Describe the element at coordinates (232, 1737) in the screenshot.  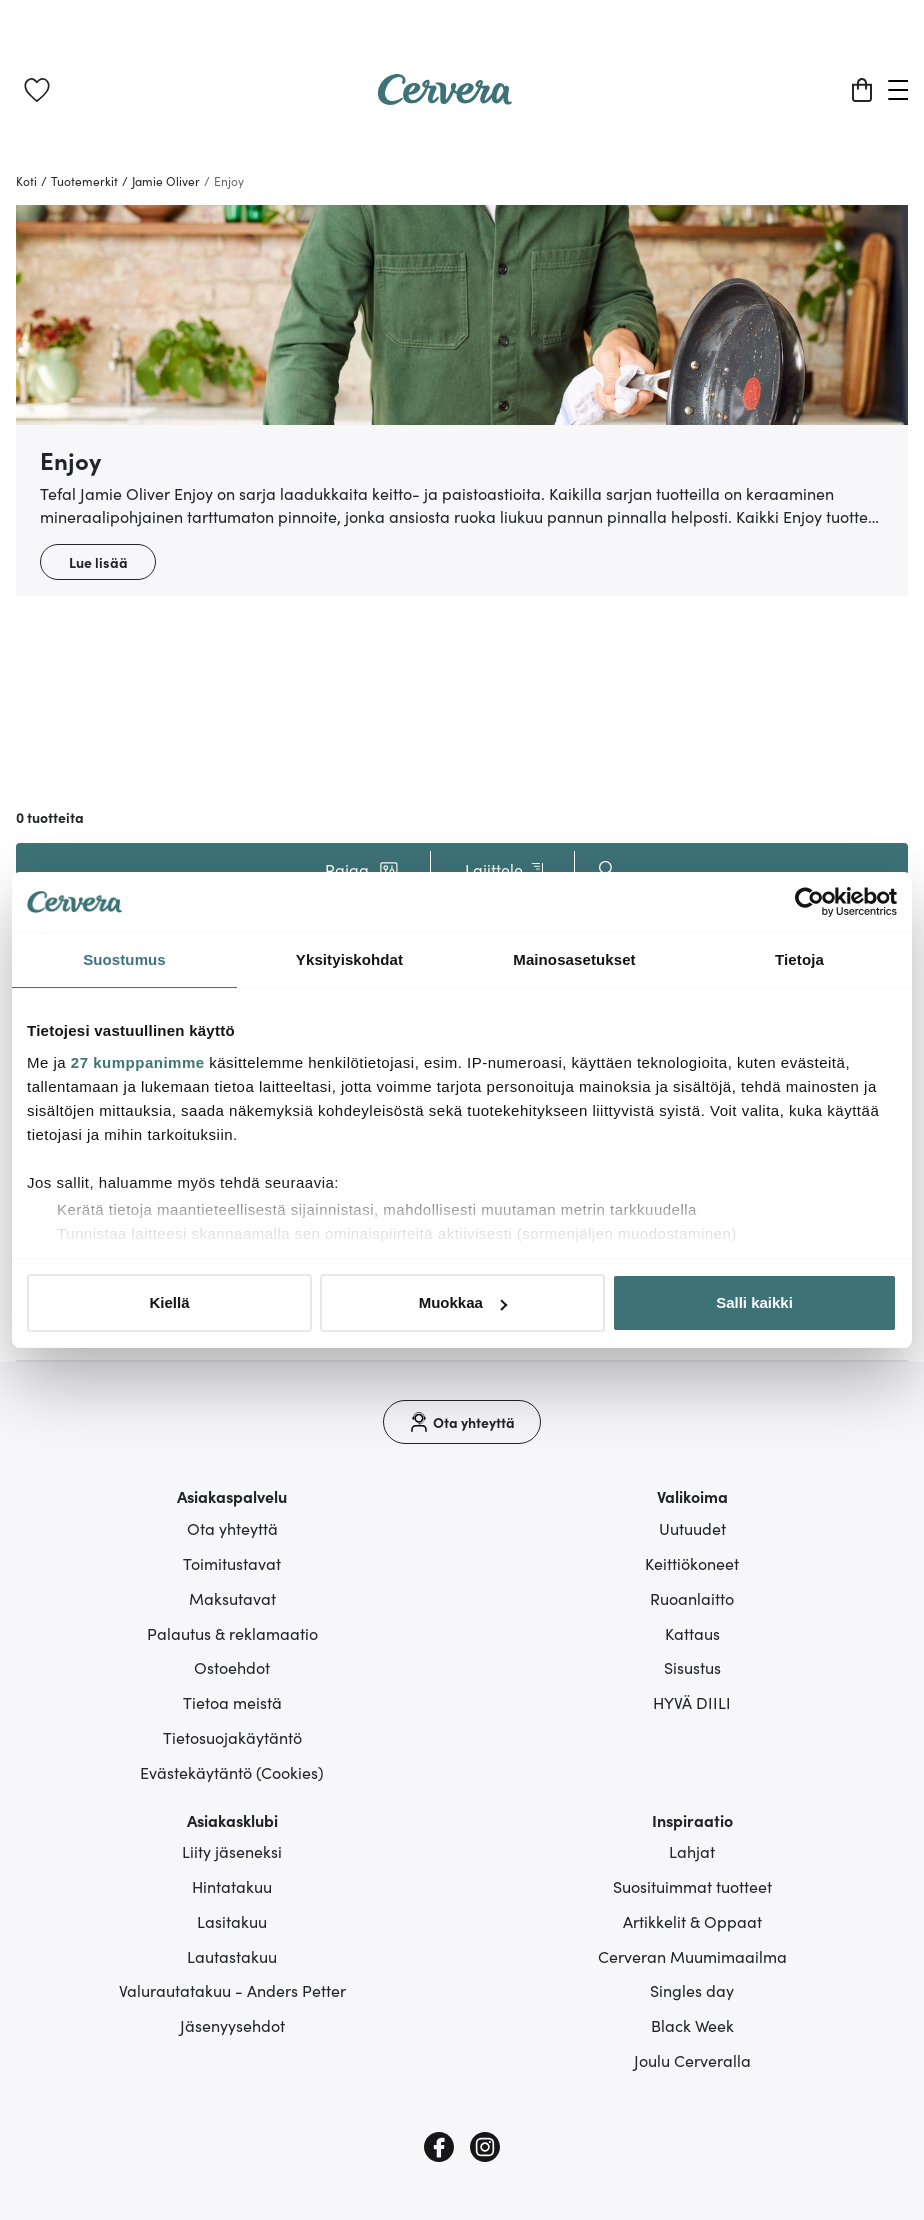
I see `Tietosuojakäytäntö` at that location.